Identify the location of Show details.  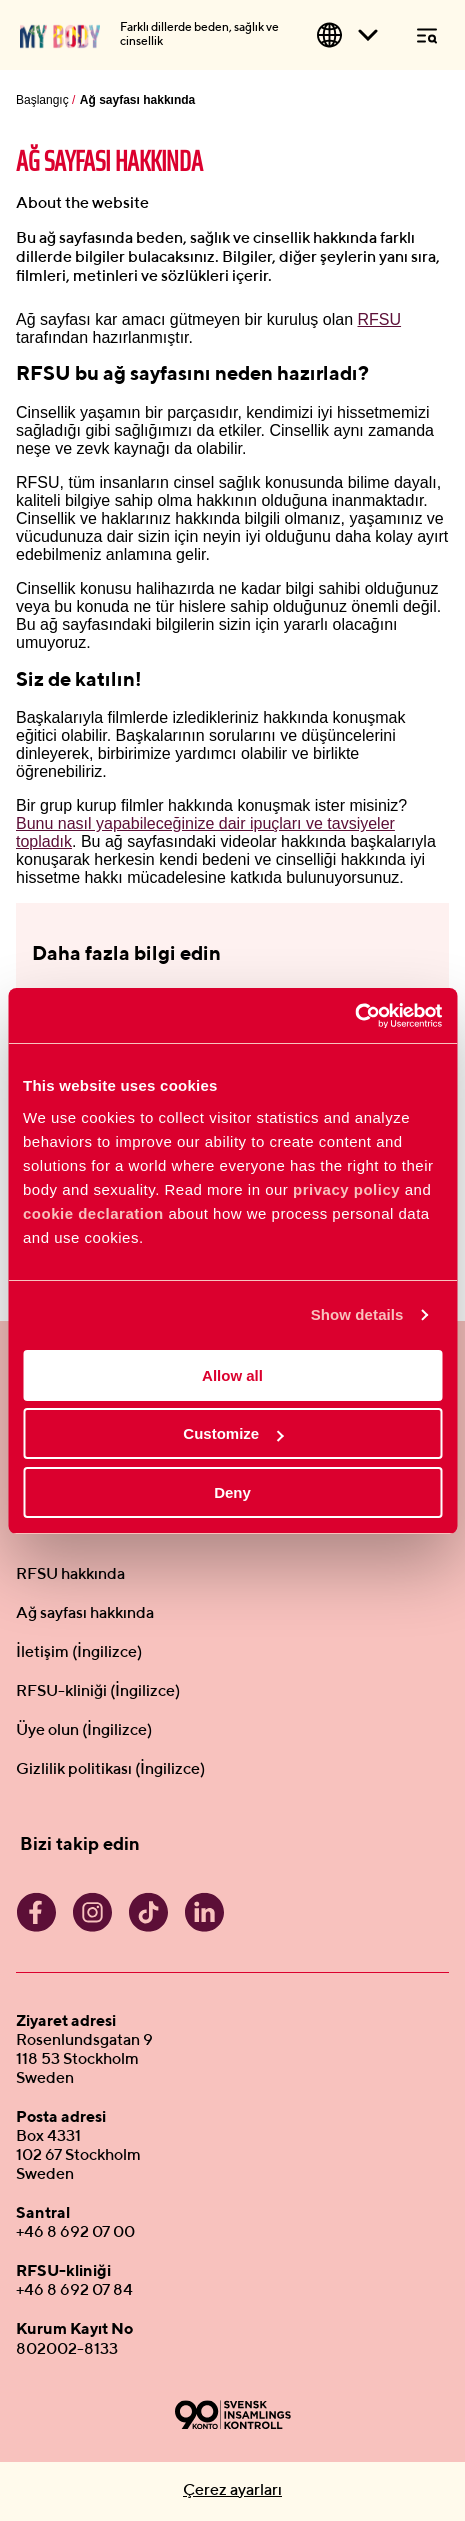
(357, 1314).